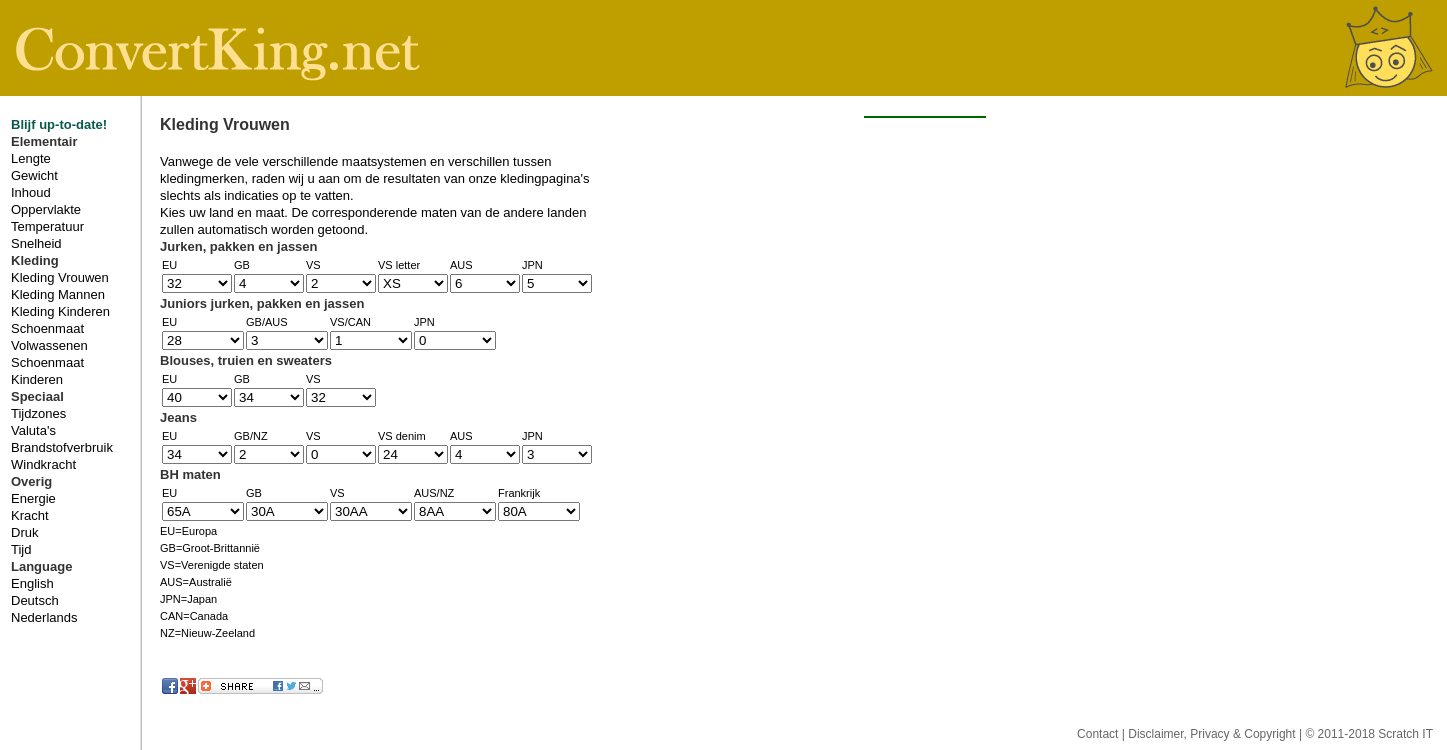  Describe the element at coordinates (33, 498) in the screenshot. I see `Energie` at that location.